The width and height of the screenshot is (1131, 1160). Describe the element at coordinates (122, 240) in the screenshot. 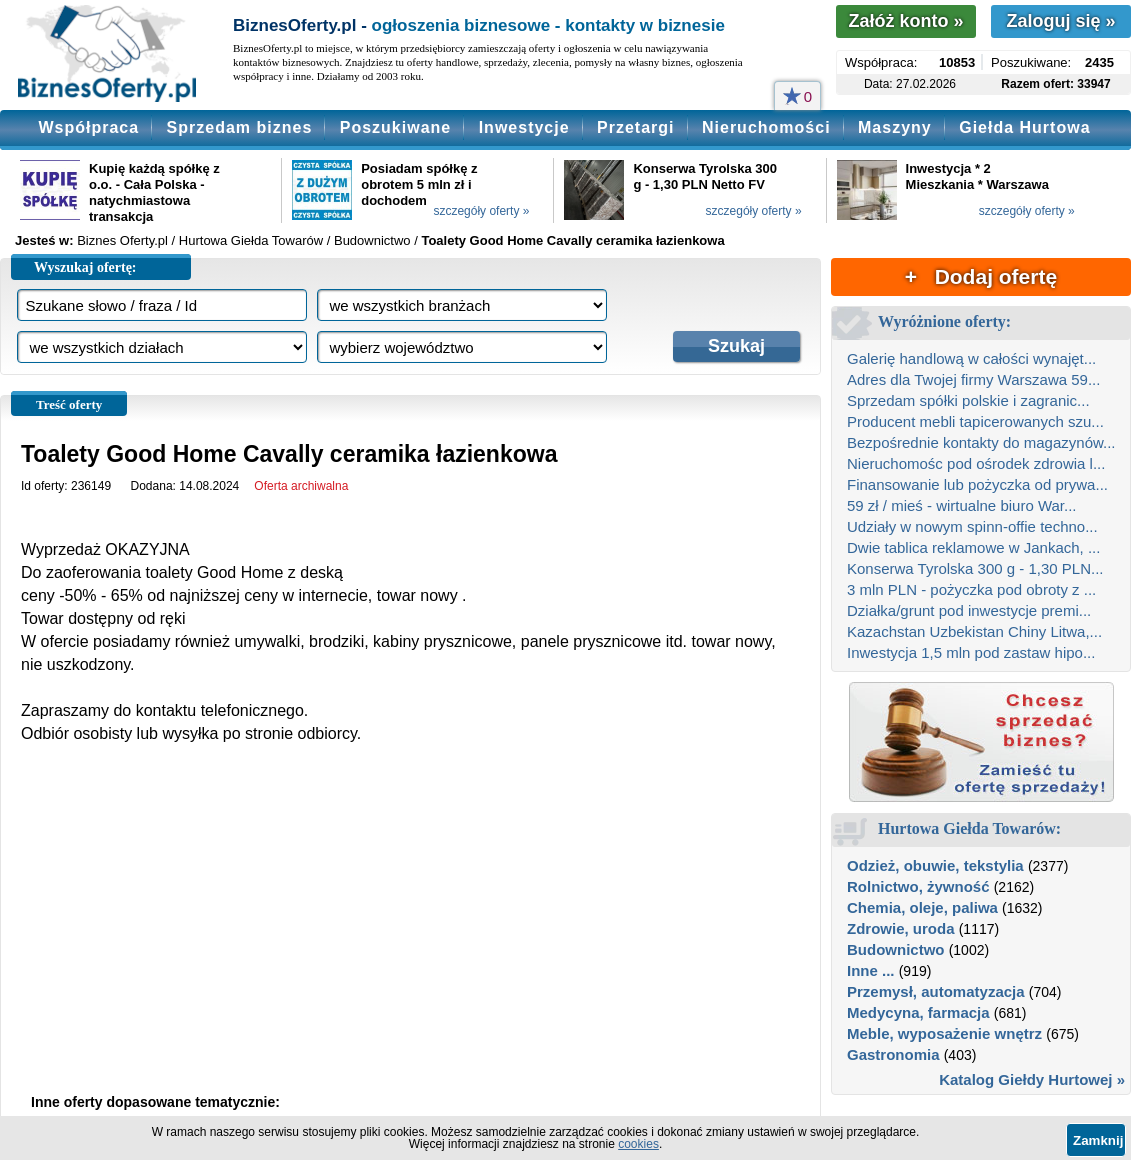

I see `Biznes Oferty.pl` at that location.